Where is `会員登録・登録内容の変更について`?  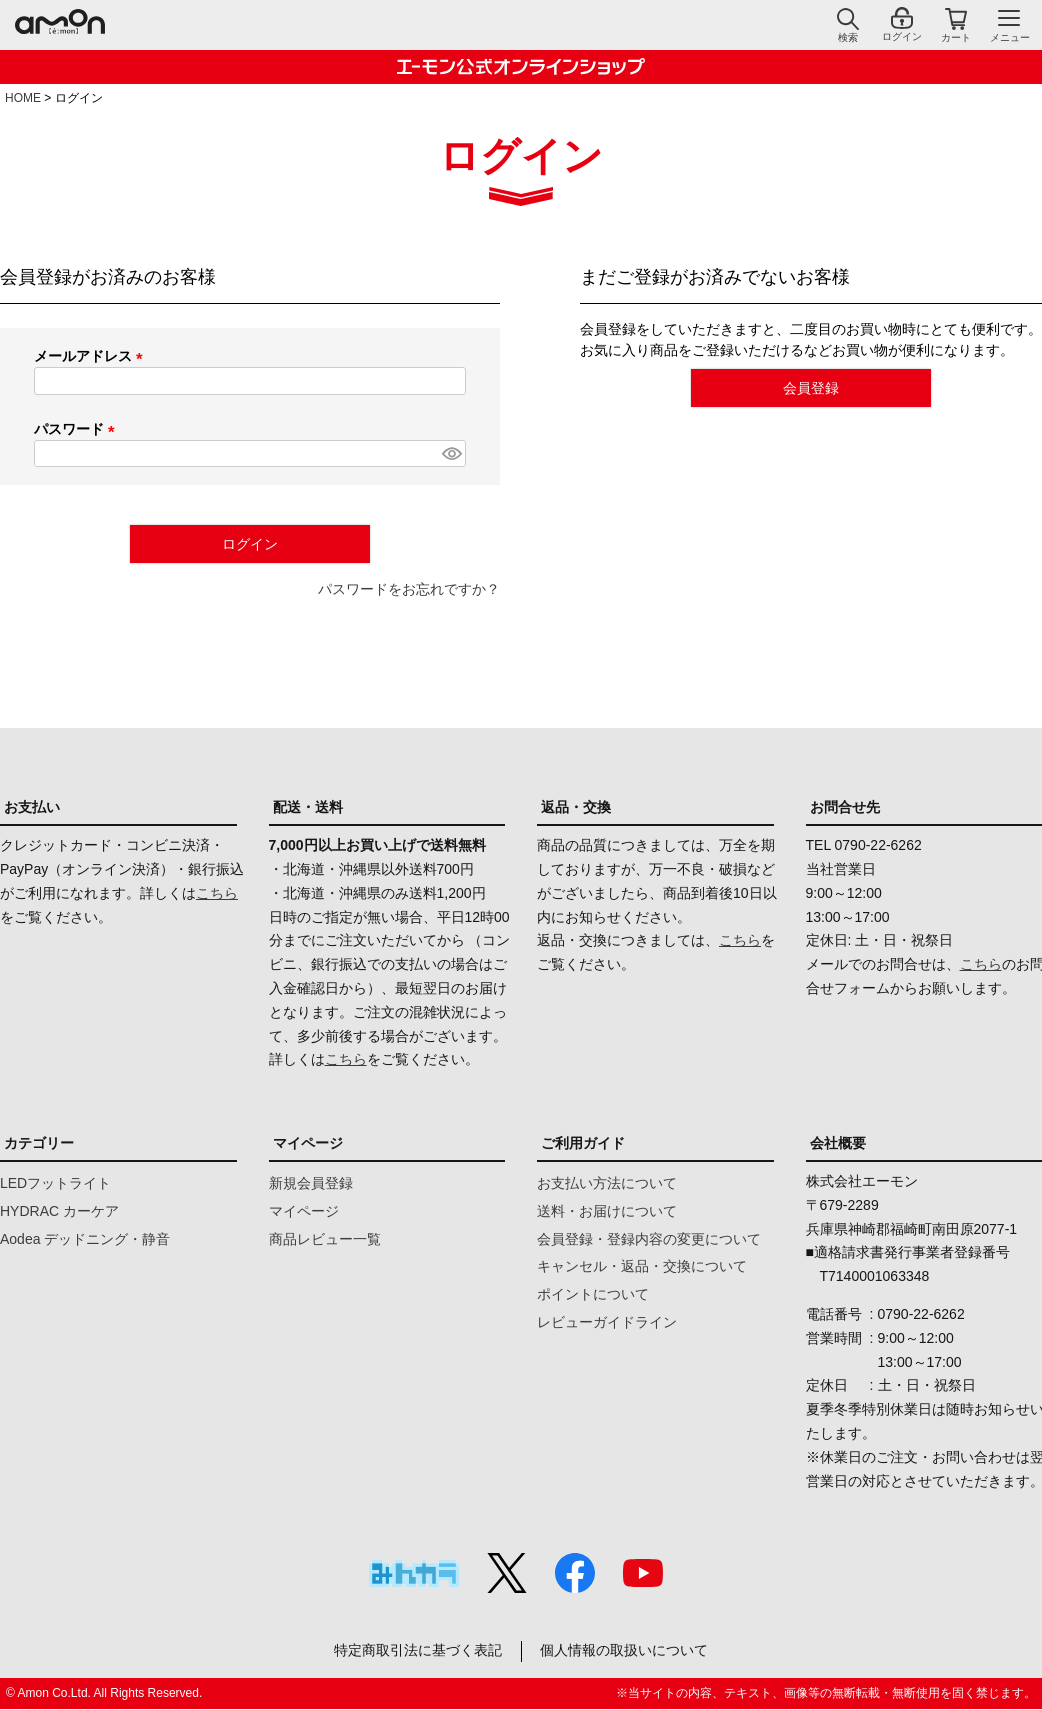
会員登録・登録内容の変更について is located at coordinates (649, 1239).